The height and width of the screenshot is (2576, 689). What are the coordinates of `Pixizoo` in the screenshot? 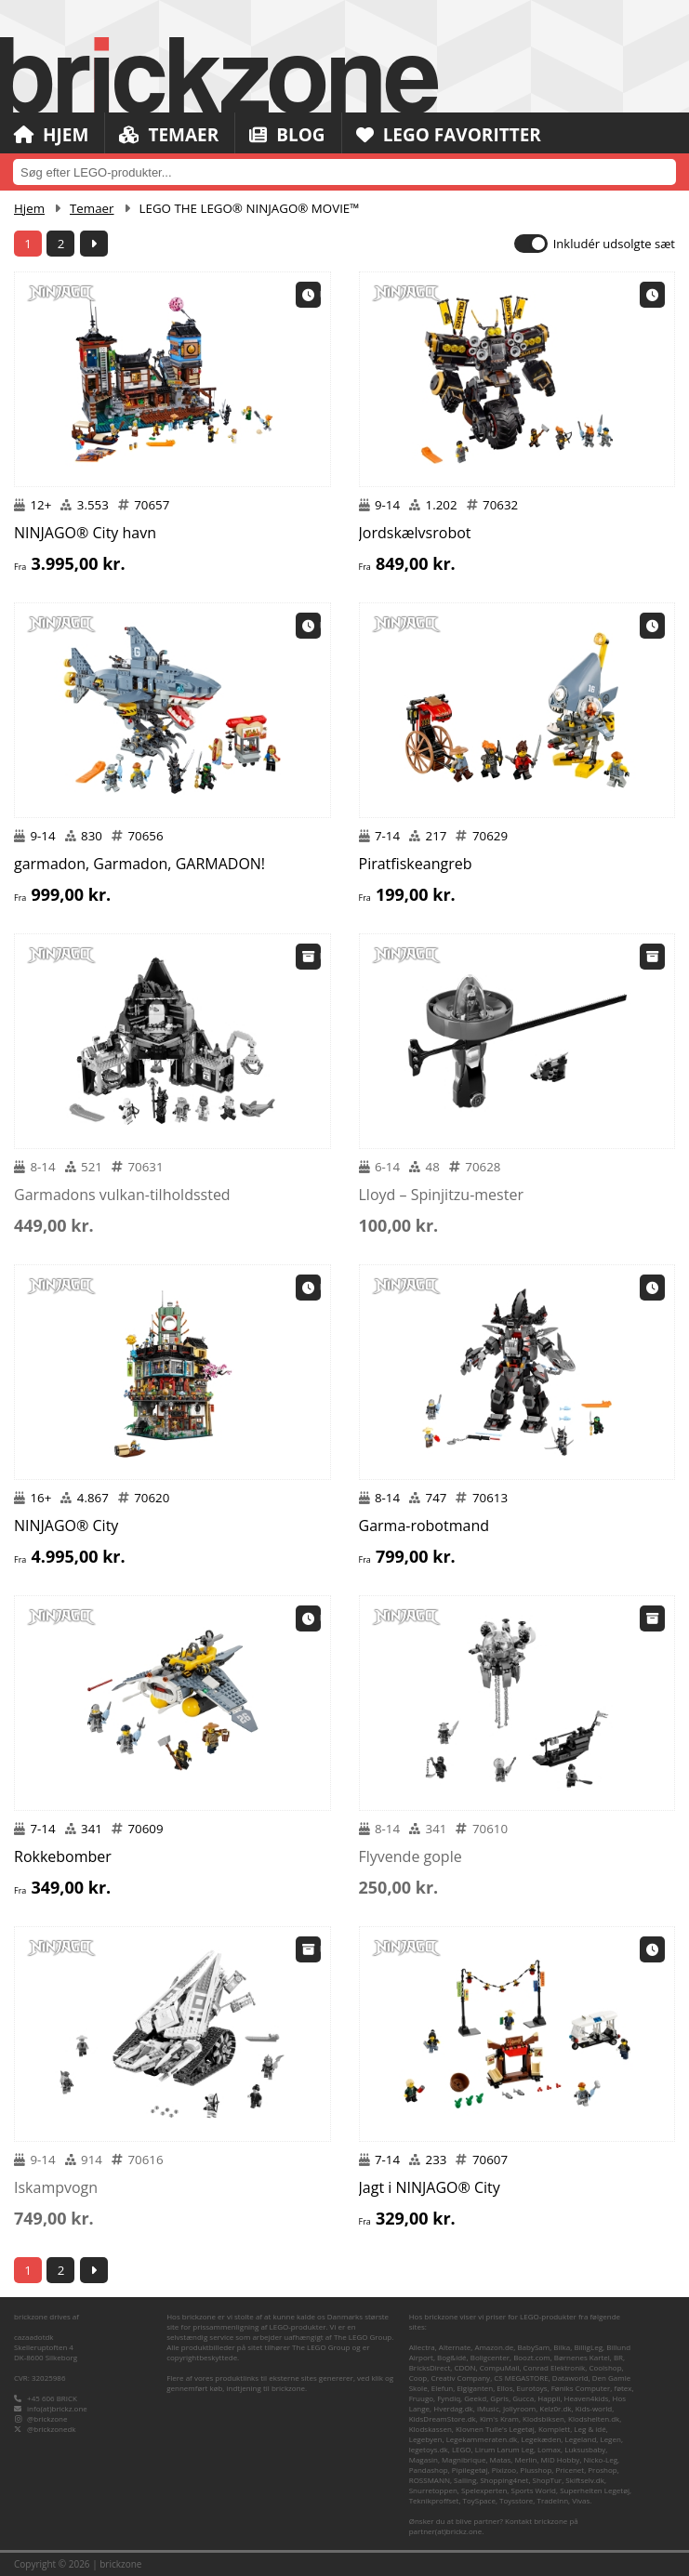 It's located at (504, 2469).